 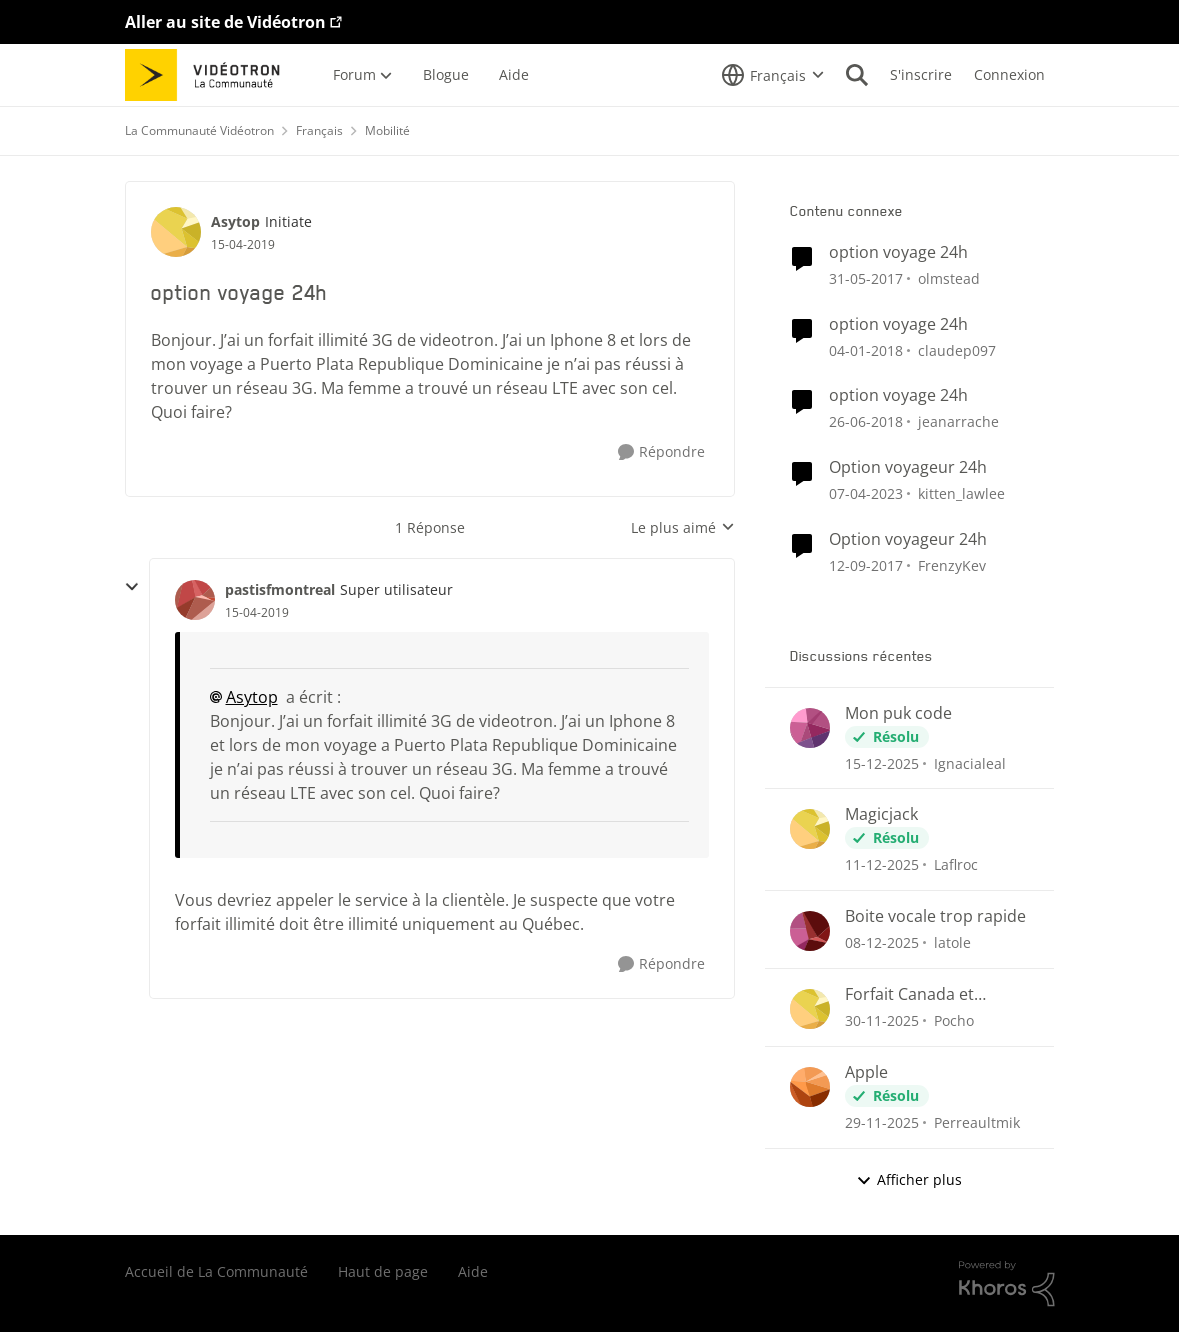 What do you see at coordinates (216, 1271) in the screenshot?
I see `Accueil de La Communauté` at bounding box center [216, 1271].